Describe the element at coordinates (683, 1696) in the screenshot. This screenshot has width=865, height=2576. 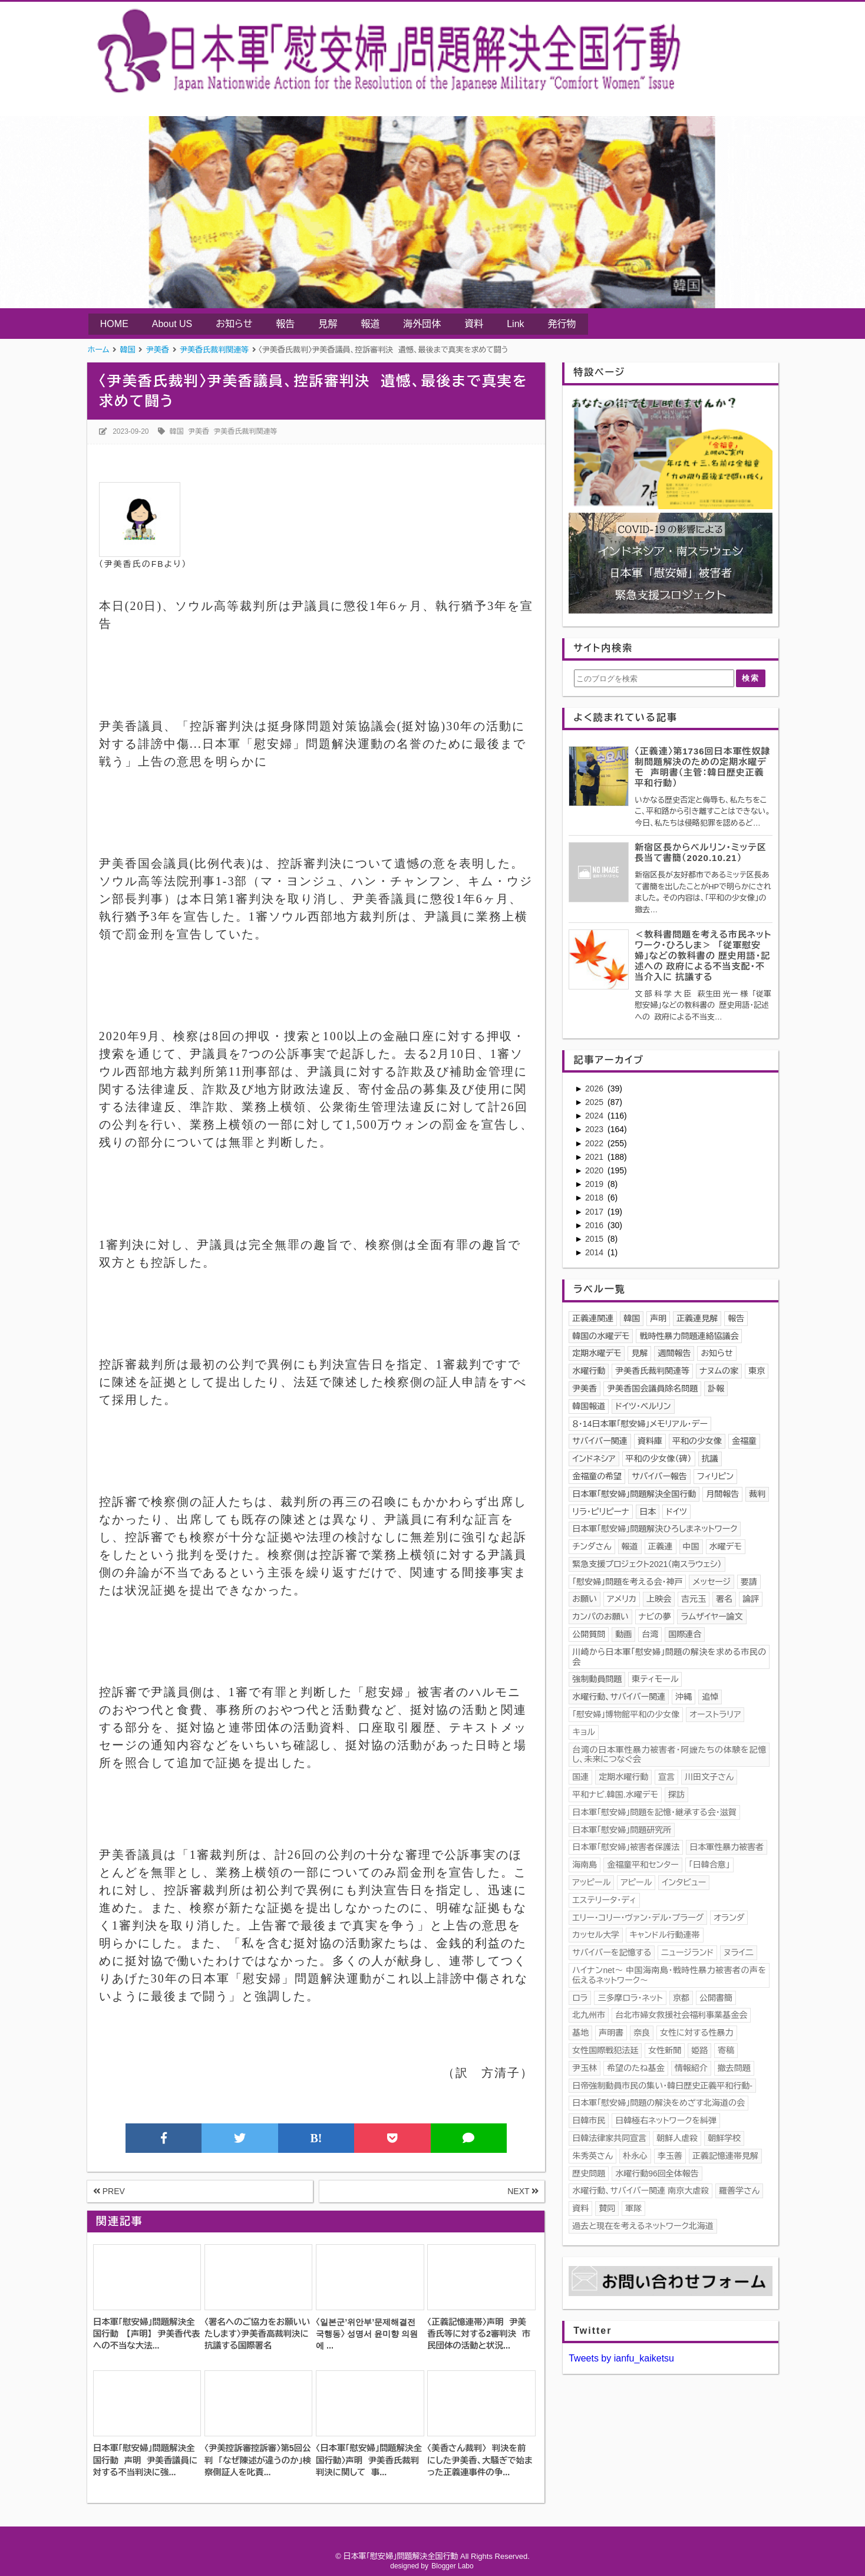
I see `沖縄` at that location.